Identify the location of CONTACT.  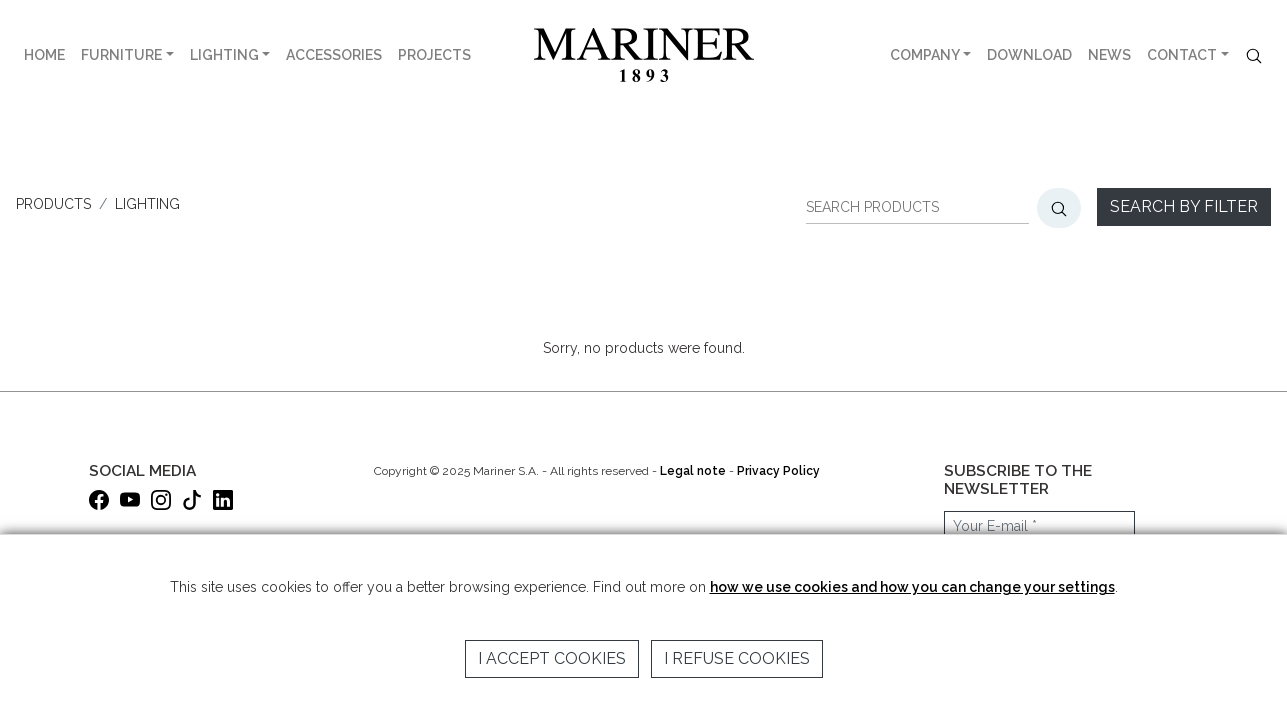
(1182, 55).